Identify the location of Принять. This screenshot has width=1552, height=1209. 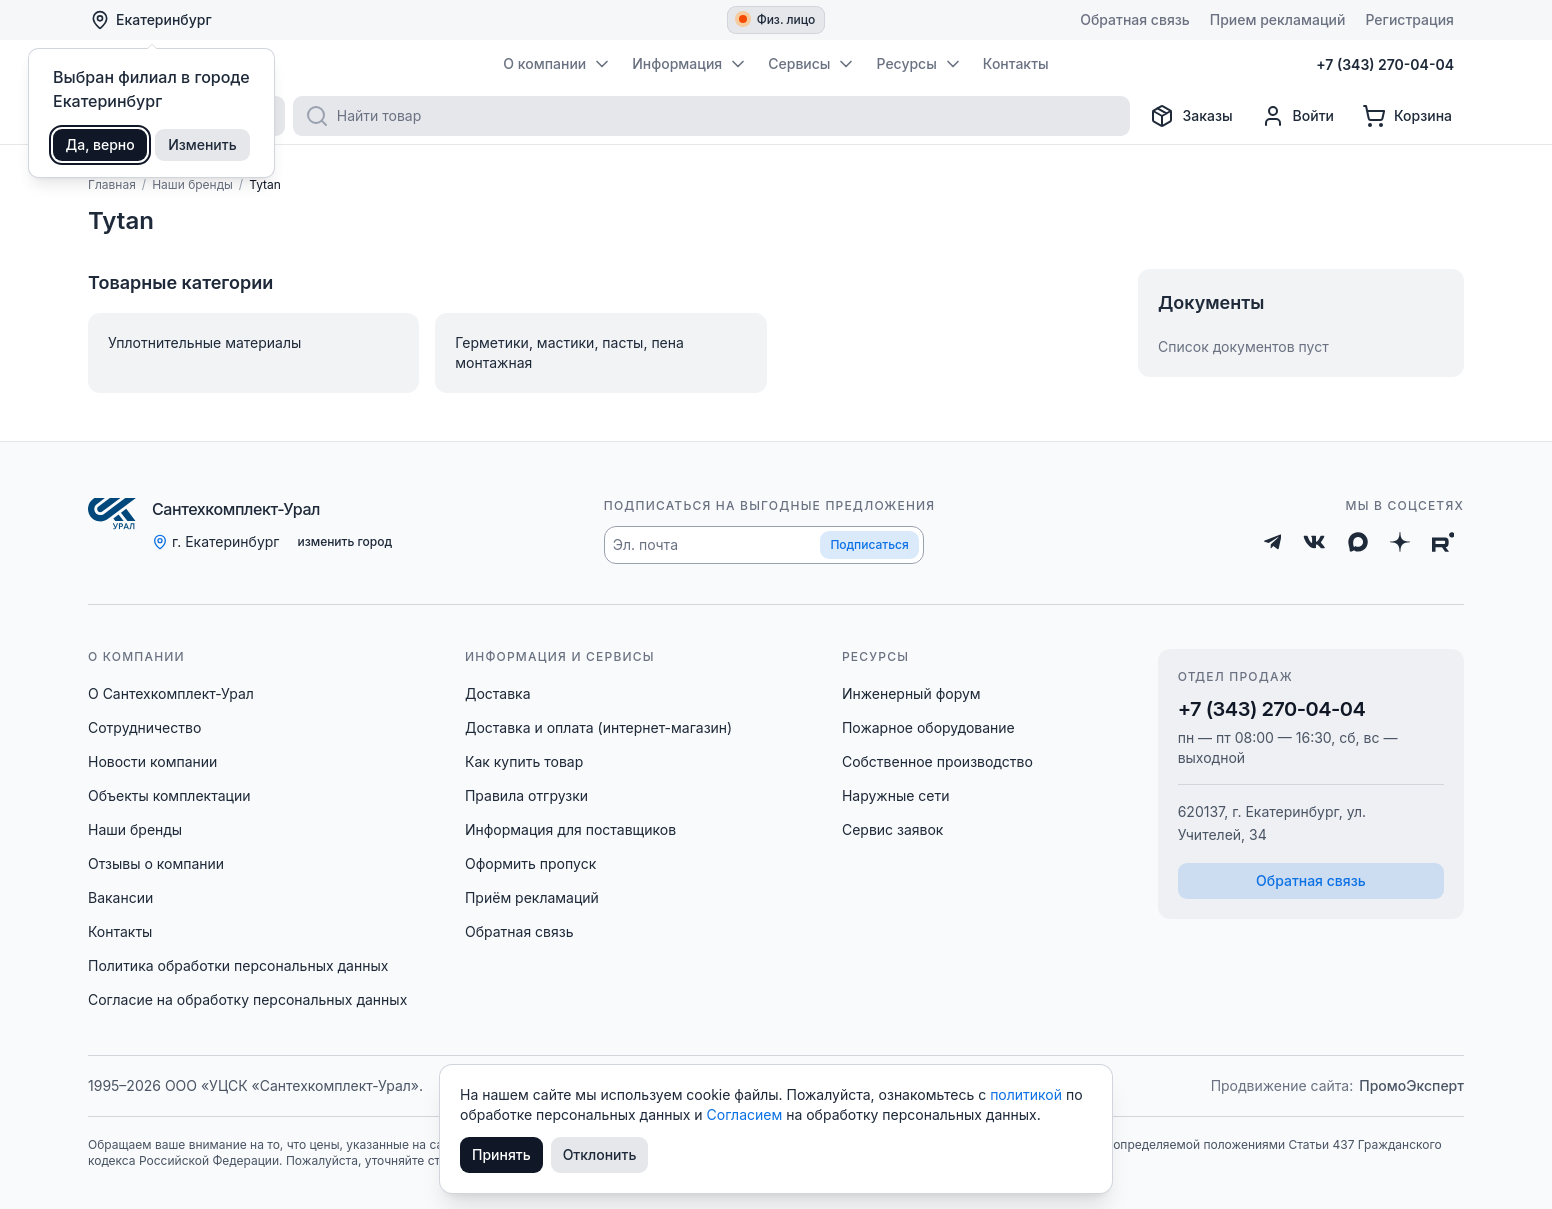
(501, 1154).